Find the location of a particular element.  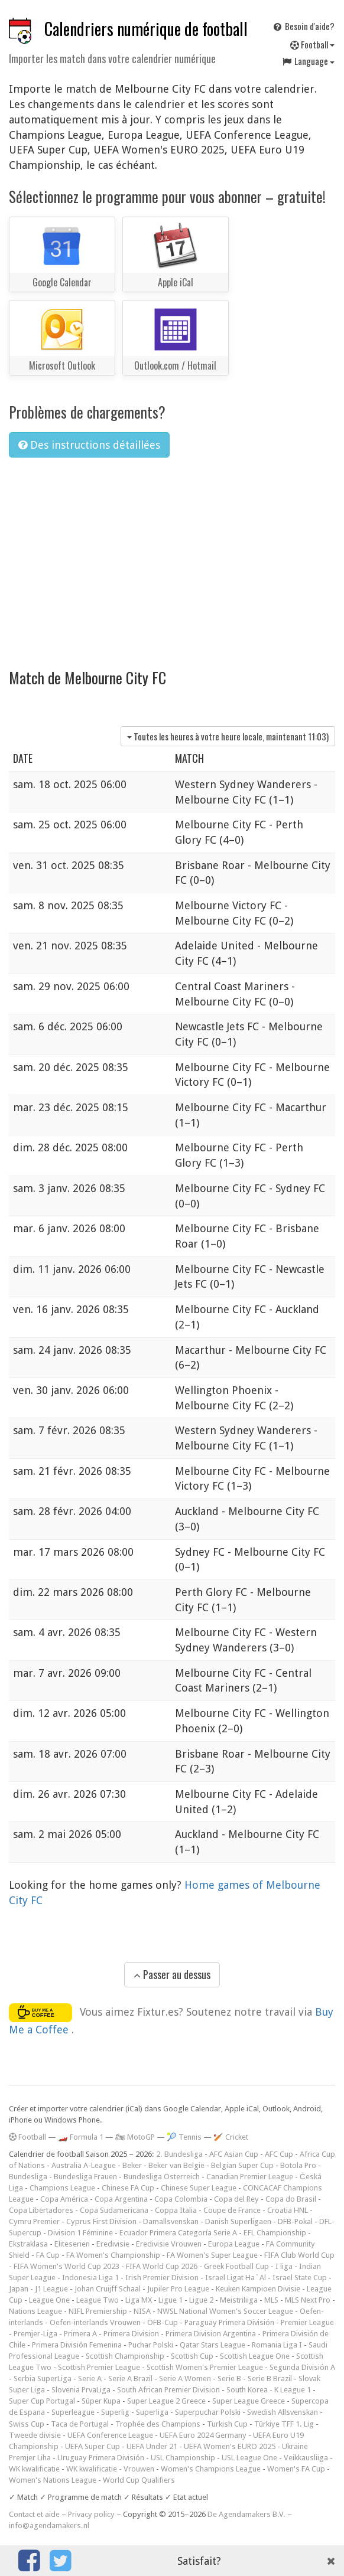

Superleague is located at coordinates (73, 2412).